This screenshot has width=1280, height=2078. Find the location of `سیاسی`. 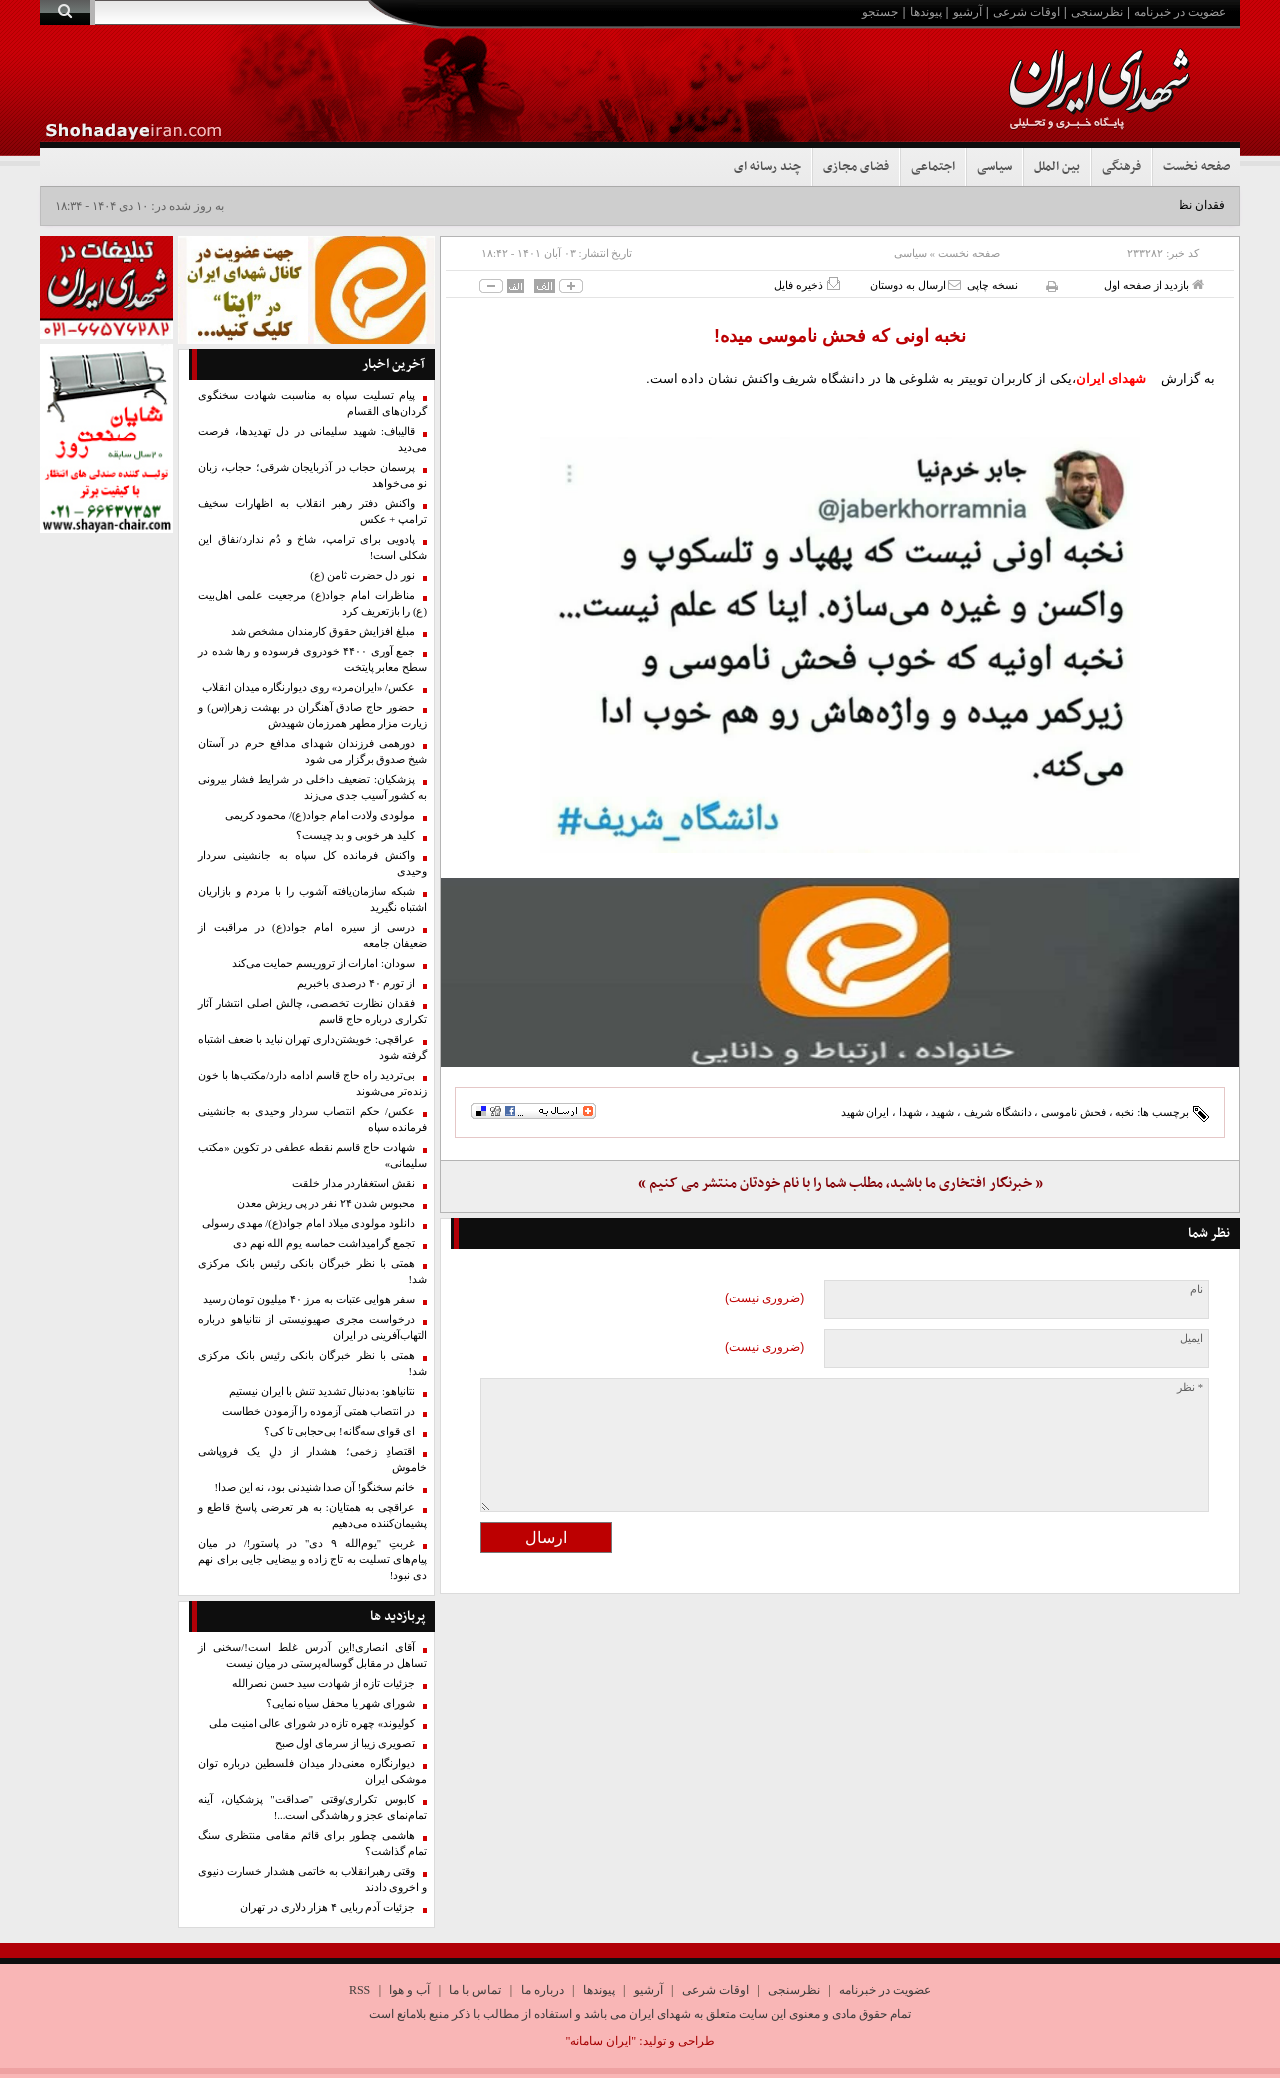

سیاسی is located at coordinates (994, 167).